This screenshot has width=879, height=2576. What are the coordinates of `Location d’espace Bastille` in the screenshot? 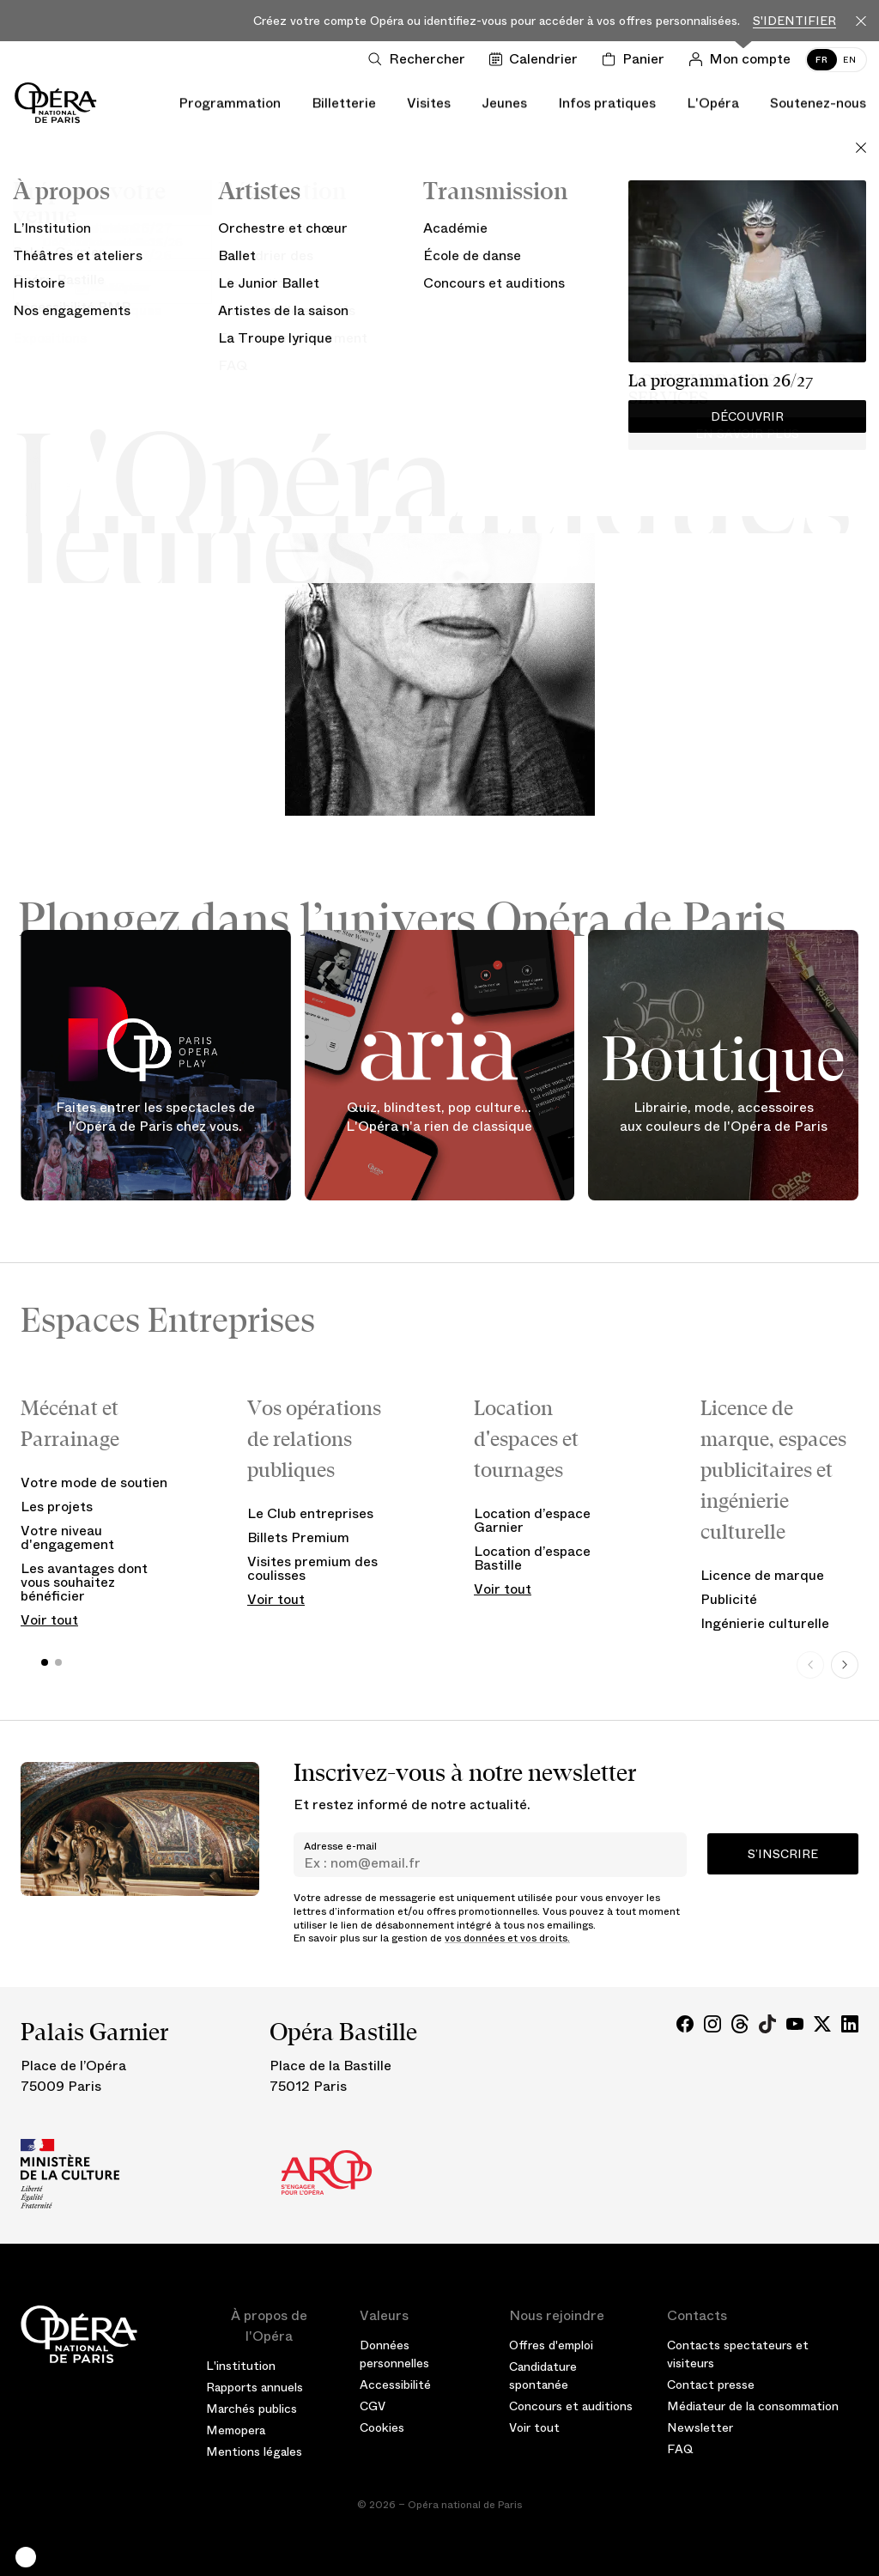 It's located at (532, 1558).